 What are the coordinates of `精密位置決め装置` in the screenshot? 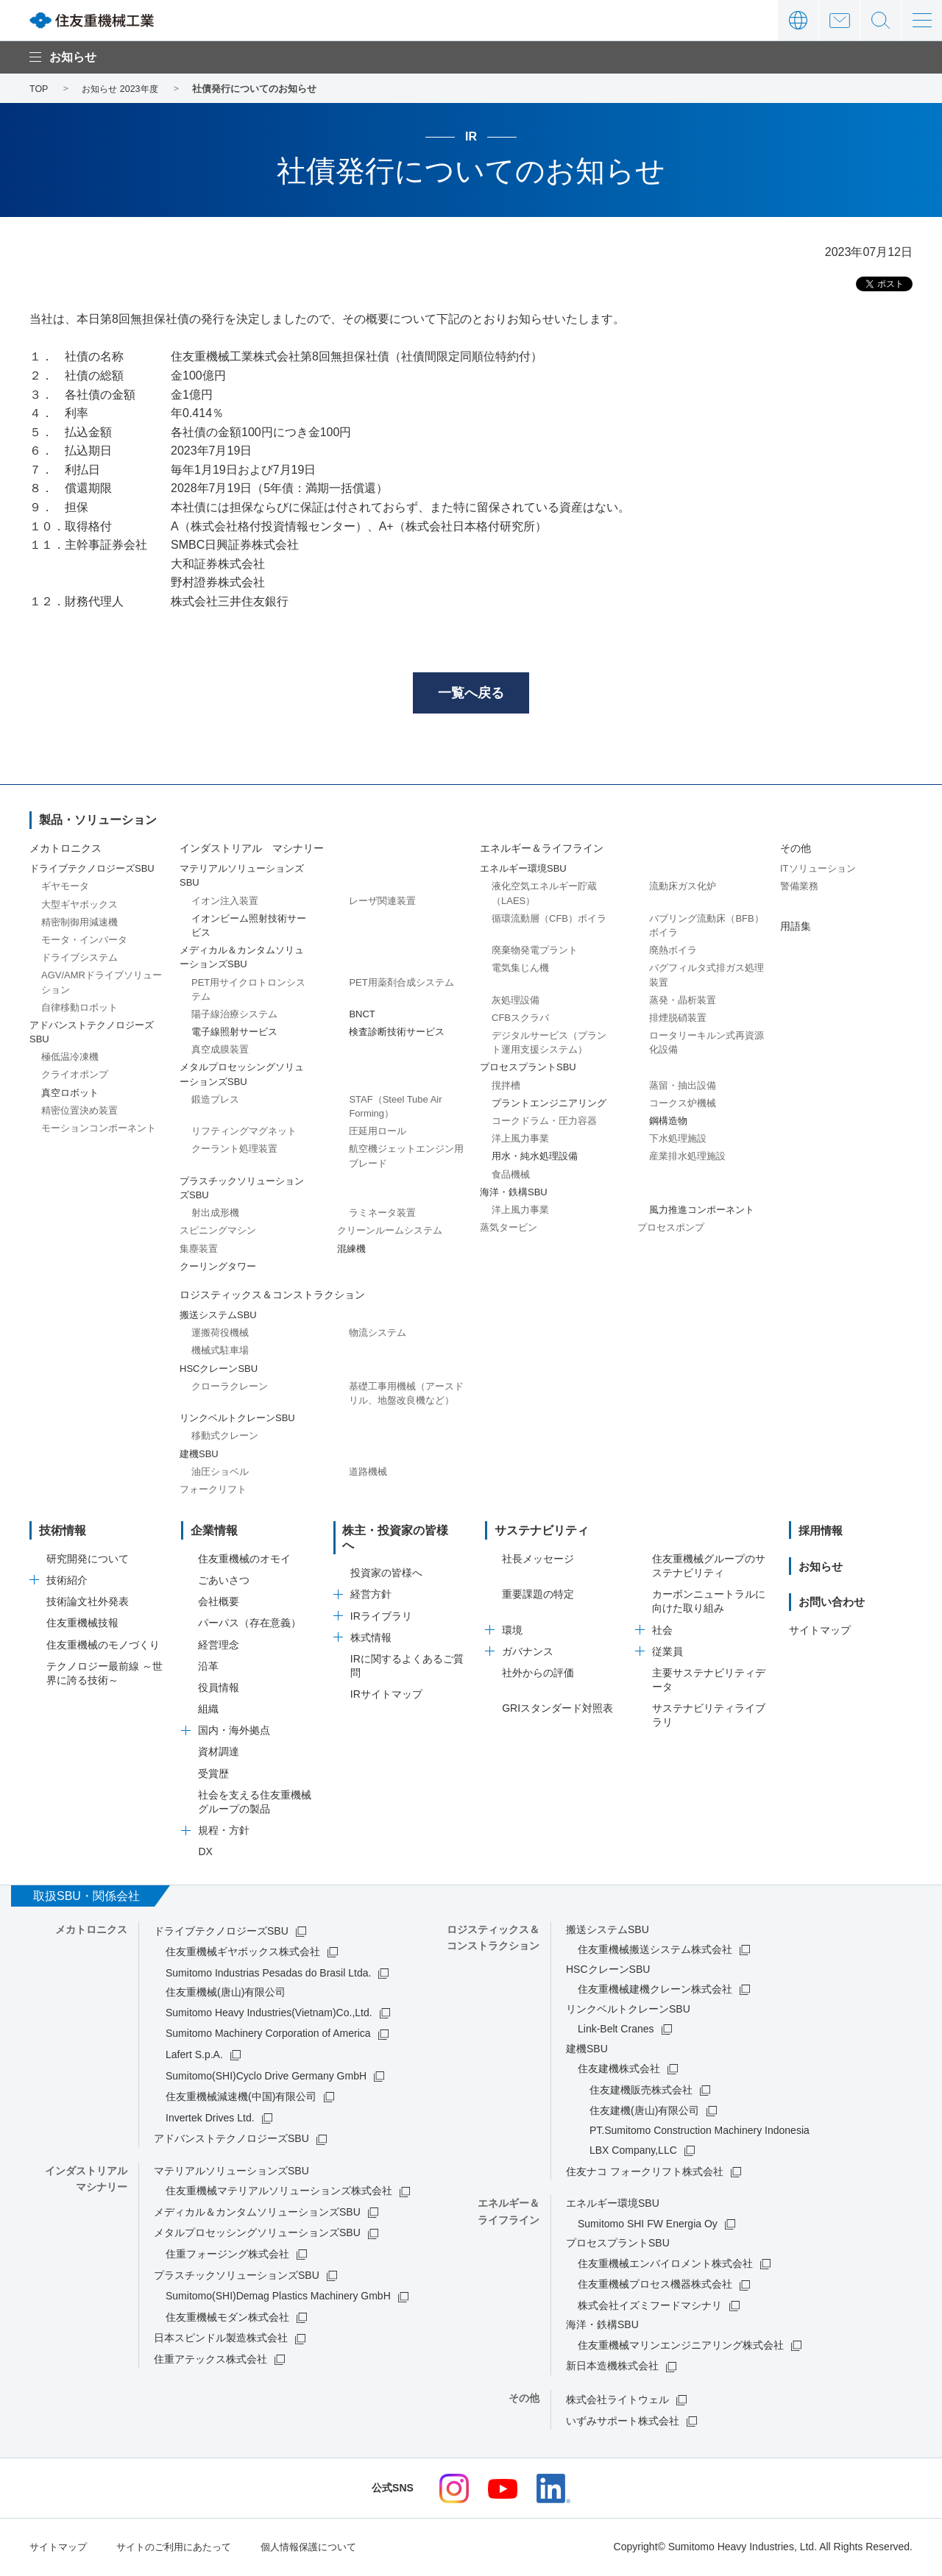 It's located at (79, 1112).